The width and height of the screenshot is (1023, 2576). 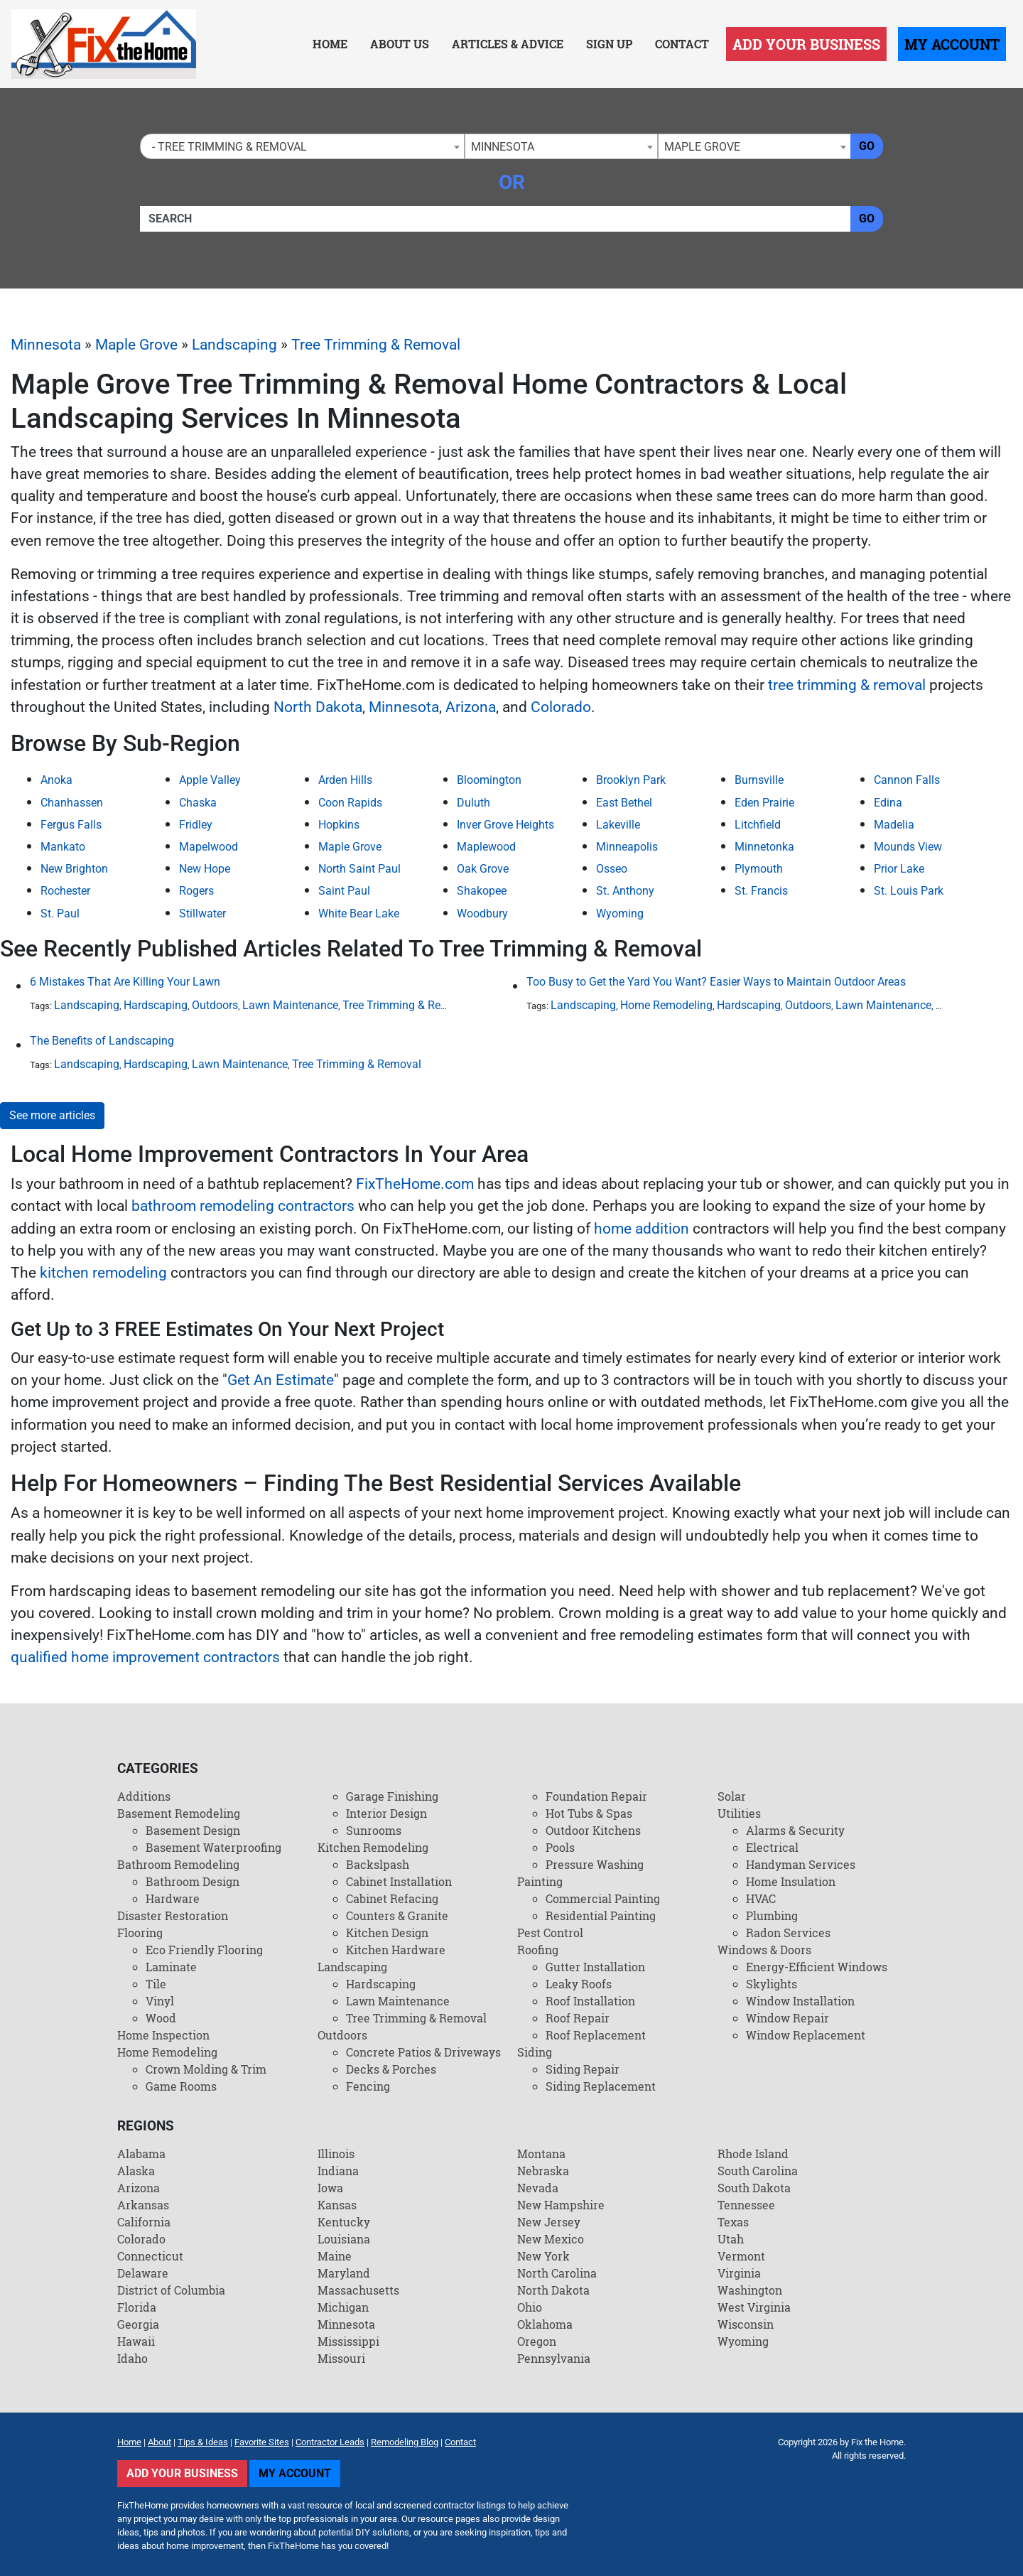 I want to click on Pest Control, so click(x=550, y=1932).